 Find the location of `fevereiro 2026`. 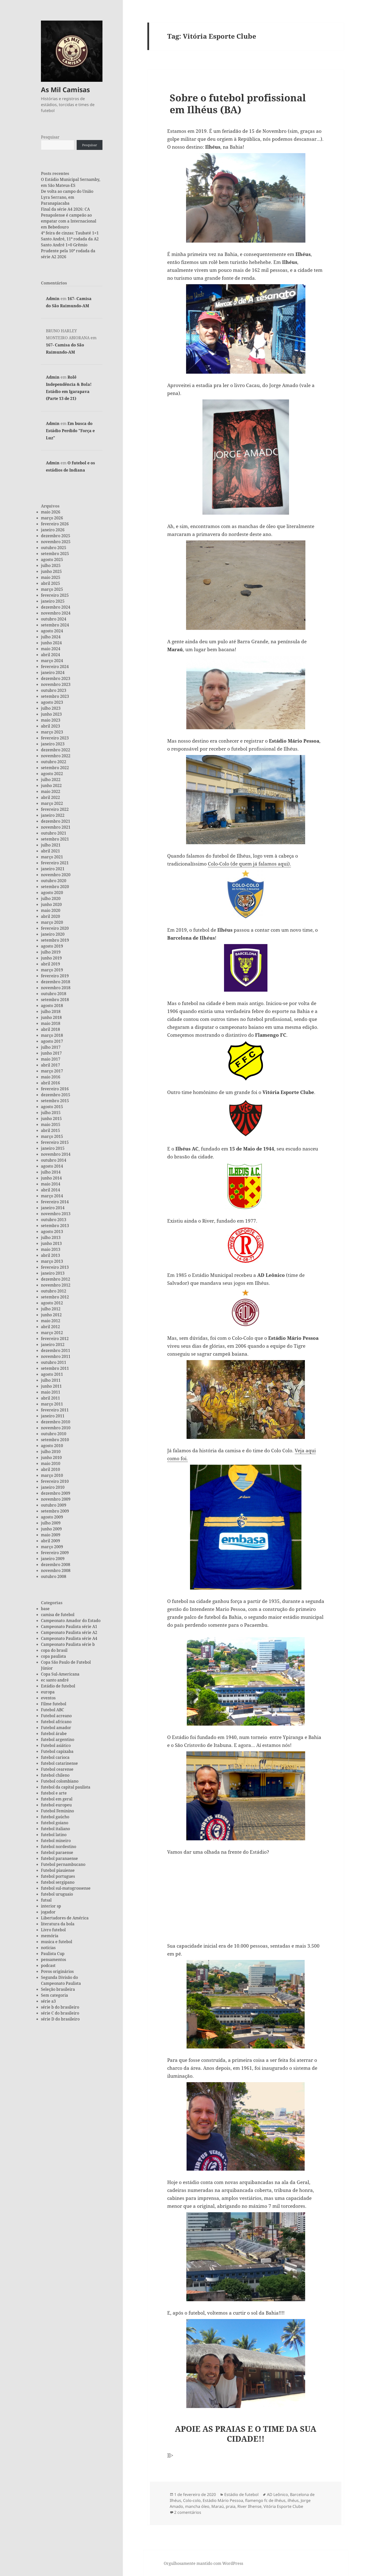

fevereiro 2026 is located at coordinates (55, 524).